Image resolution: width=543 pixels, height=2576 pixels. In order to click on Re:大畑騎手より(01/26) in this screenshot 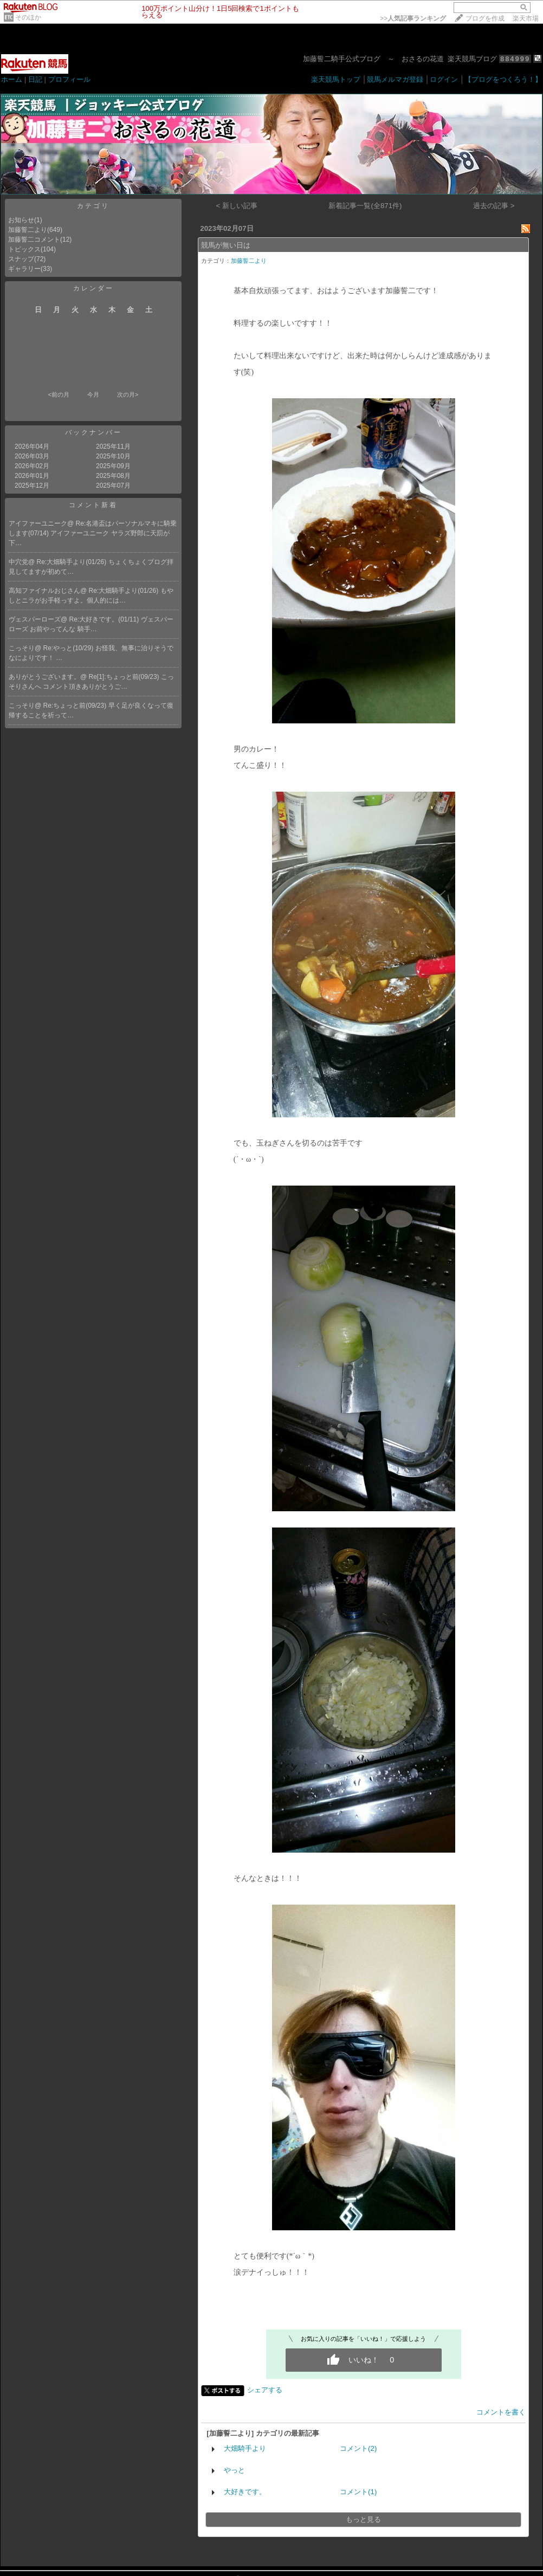, I will do `click(72, 562)`.